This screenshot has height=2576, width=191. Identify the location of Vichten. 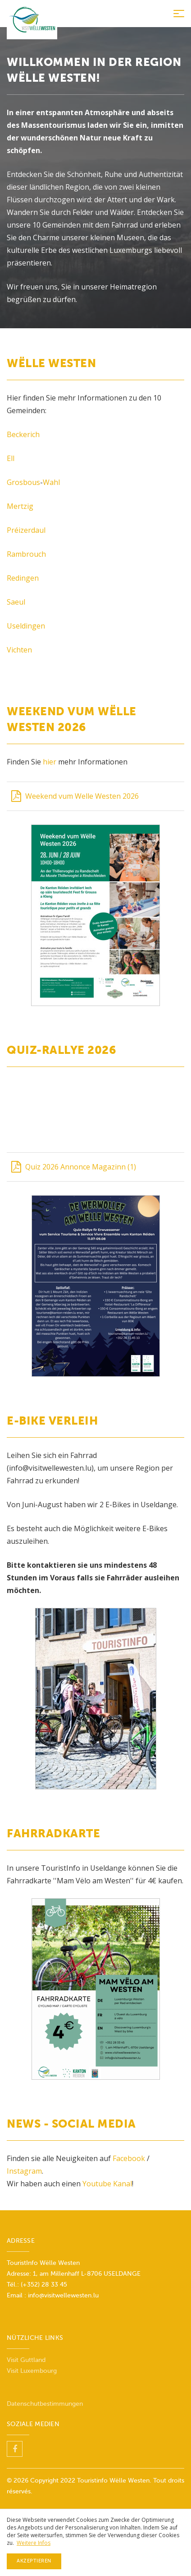
(19, 650).